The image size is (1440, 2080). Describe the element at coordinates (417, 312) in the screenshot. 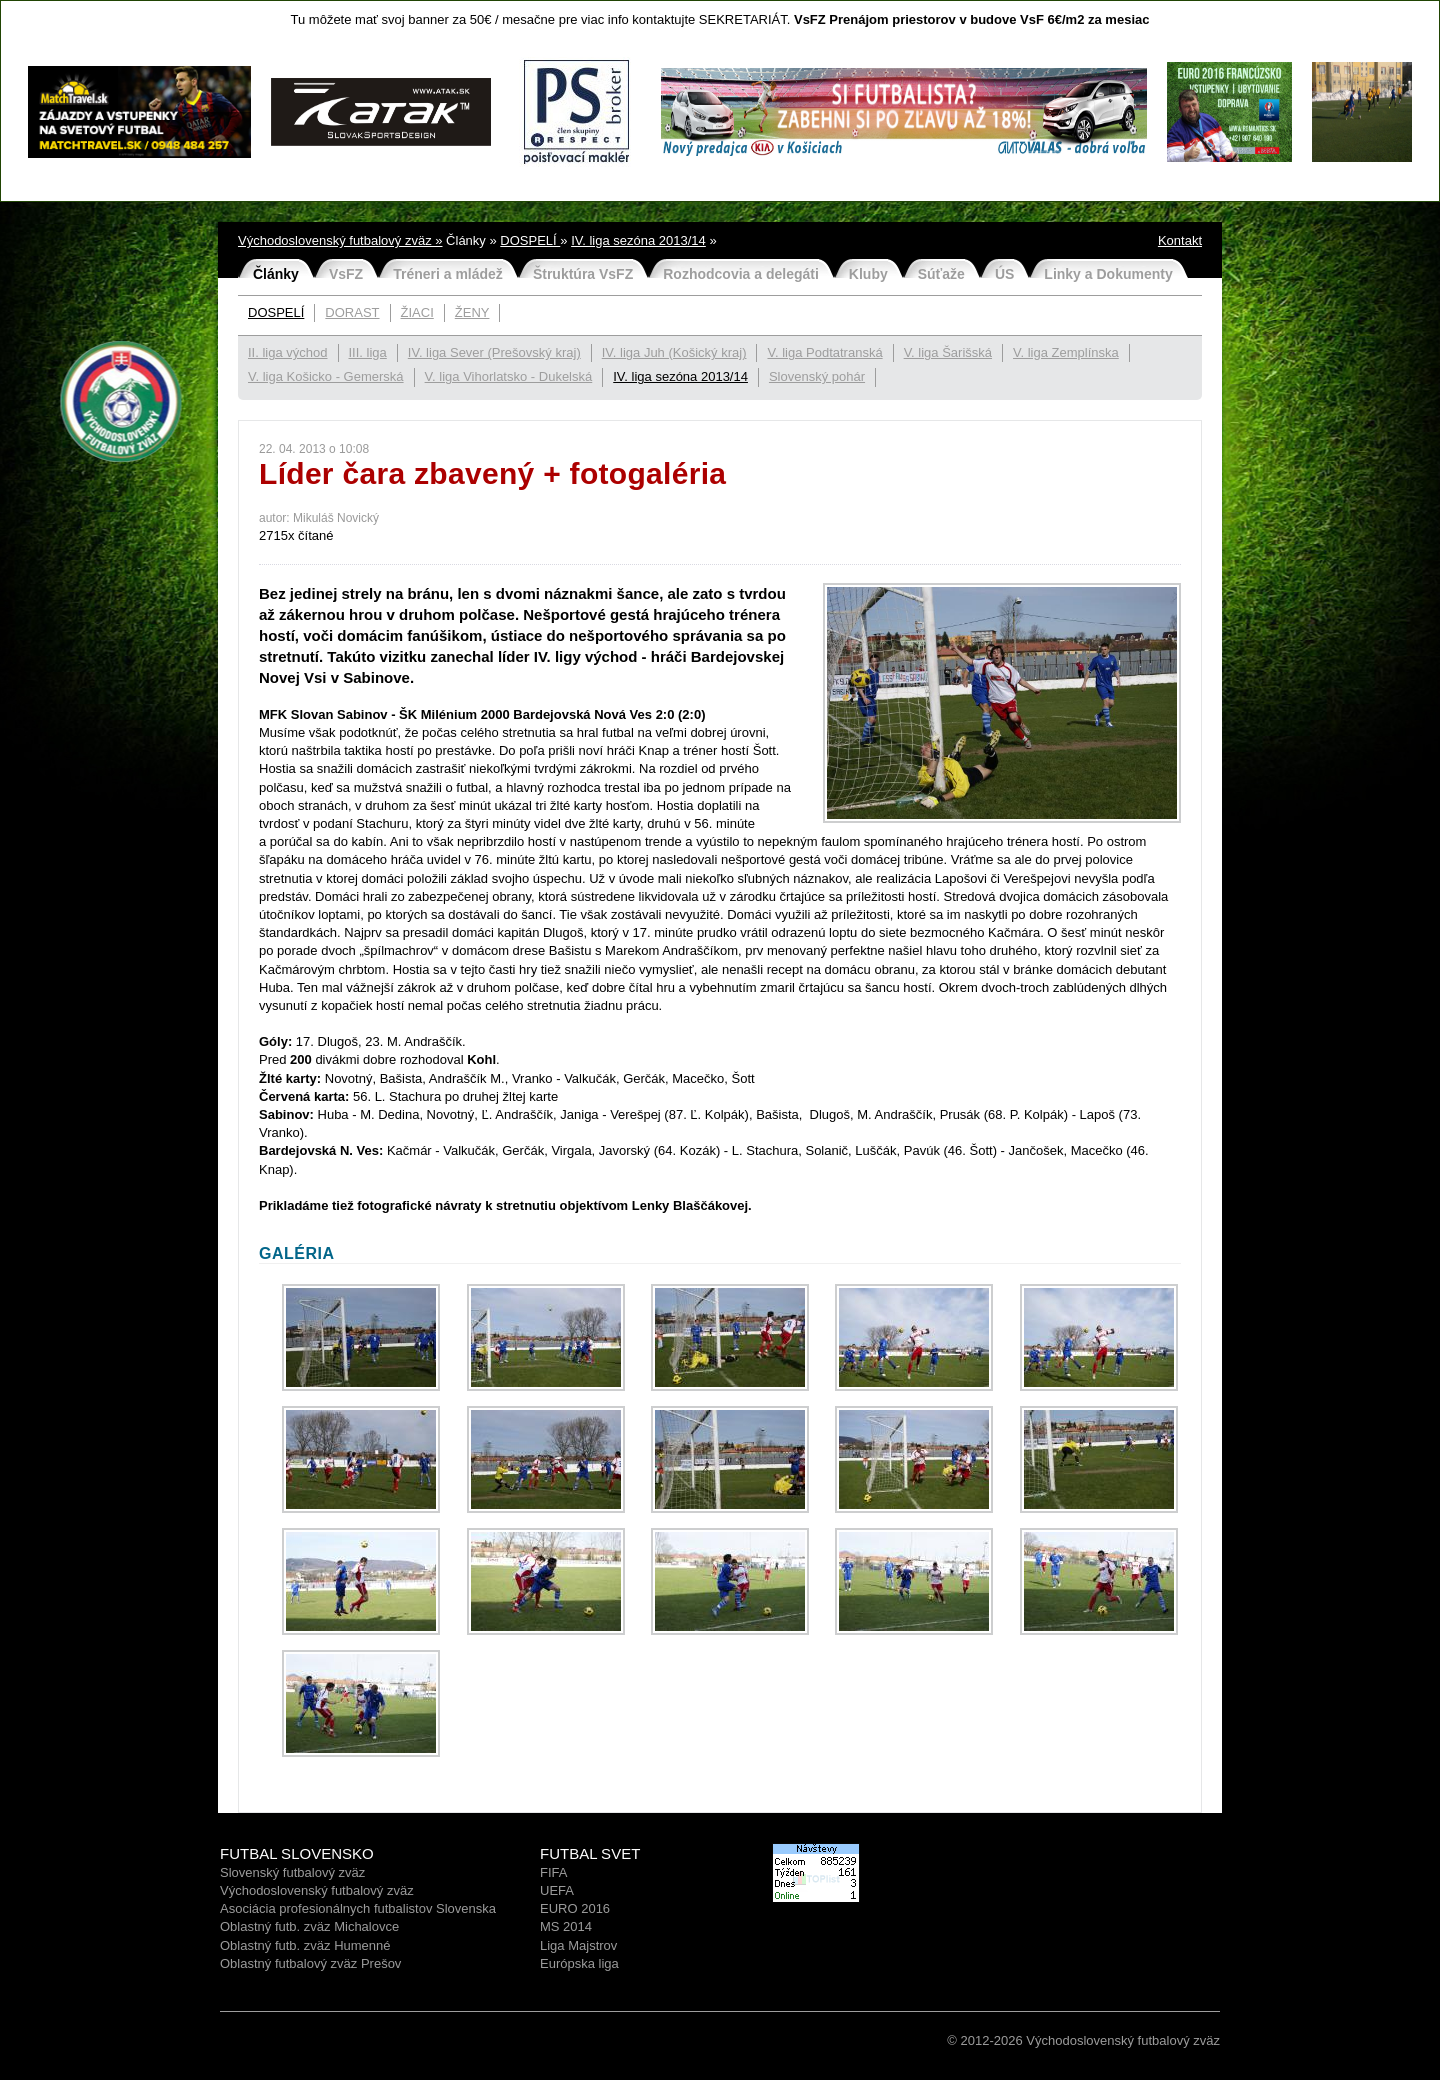

I see `ŽIACI` at that location.